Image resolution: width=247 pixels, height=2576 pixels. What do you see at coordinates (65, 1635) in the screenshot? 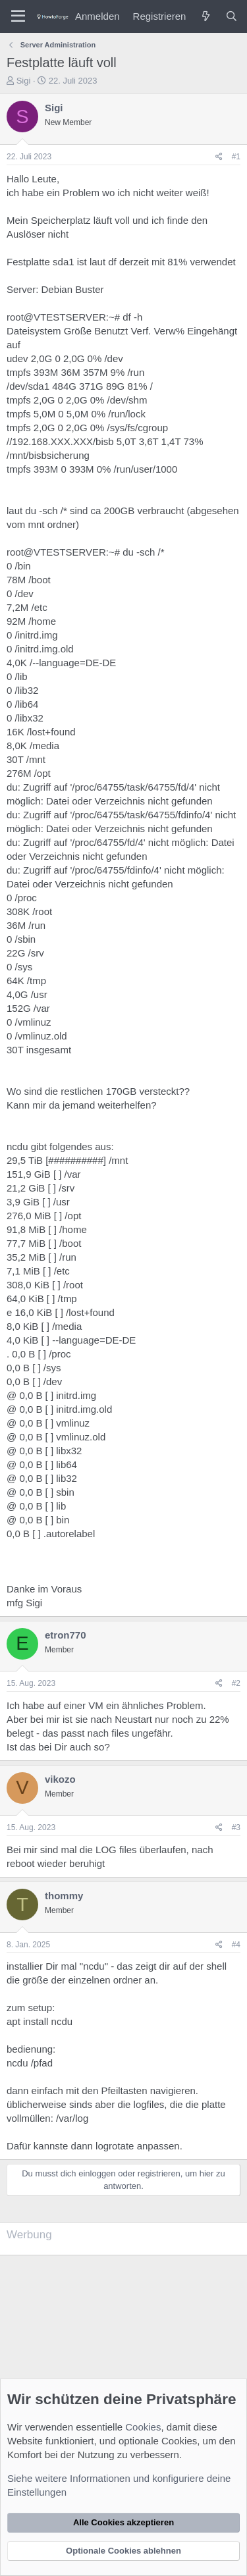
I see `etron770` at bounding box center [65, 1635].